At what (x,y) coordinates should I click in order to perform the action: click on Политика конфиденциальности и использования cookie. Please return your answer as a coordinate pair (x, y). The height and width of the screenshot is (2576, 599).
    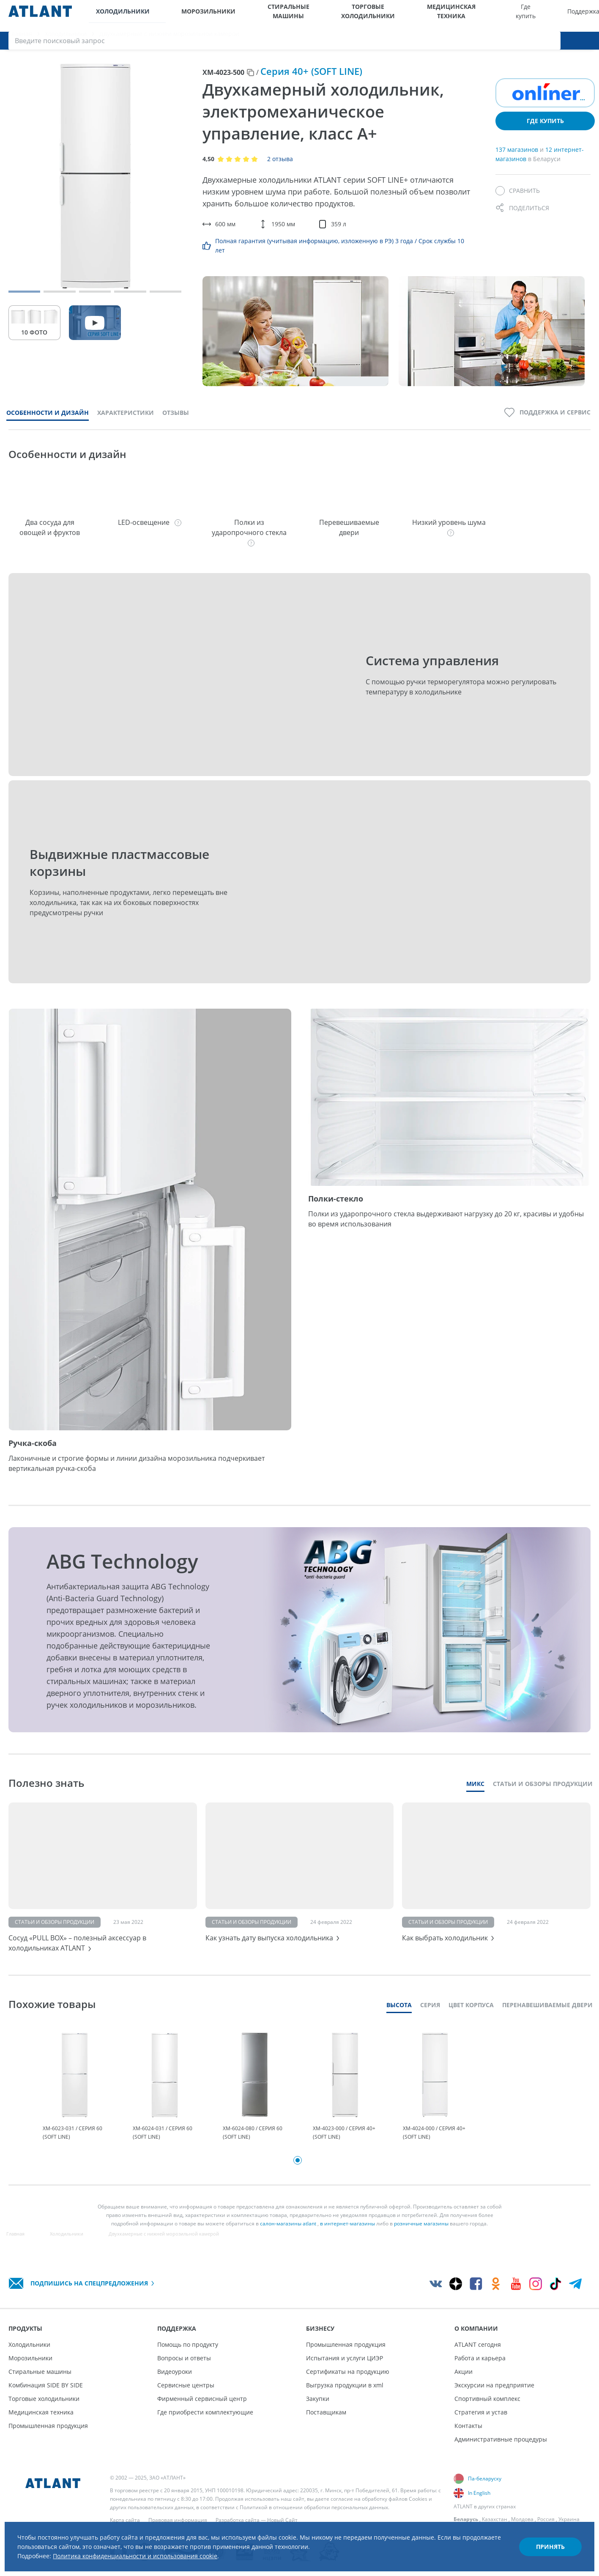
    Looking at the image, I should click on (159, 2549).